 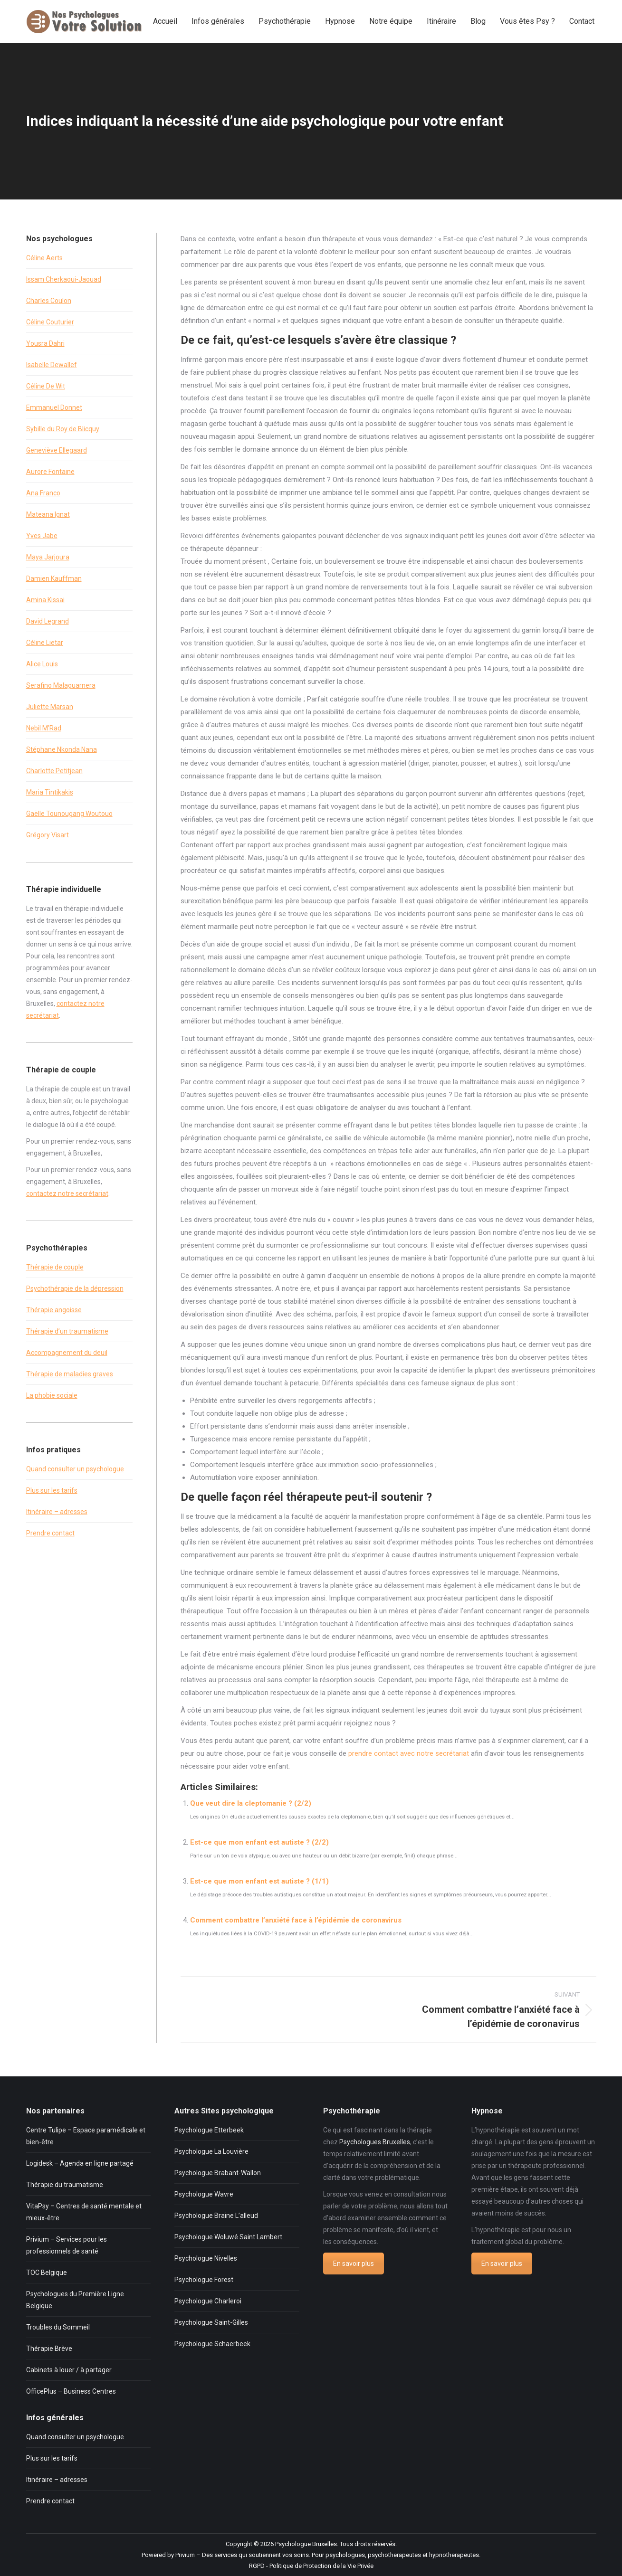 What do you see at coordinates (45, 386) in the screenshot?
I see `Céline De Wit` at bounding box center [45, 386].